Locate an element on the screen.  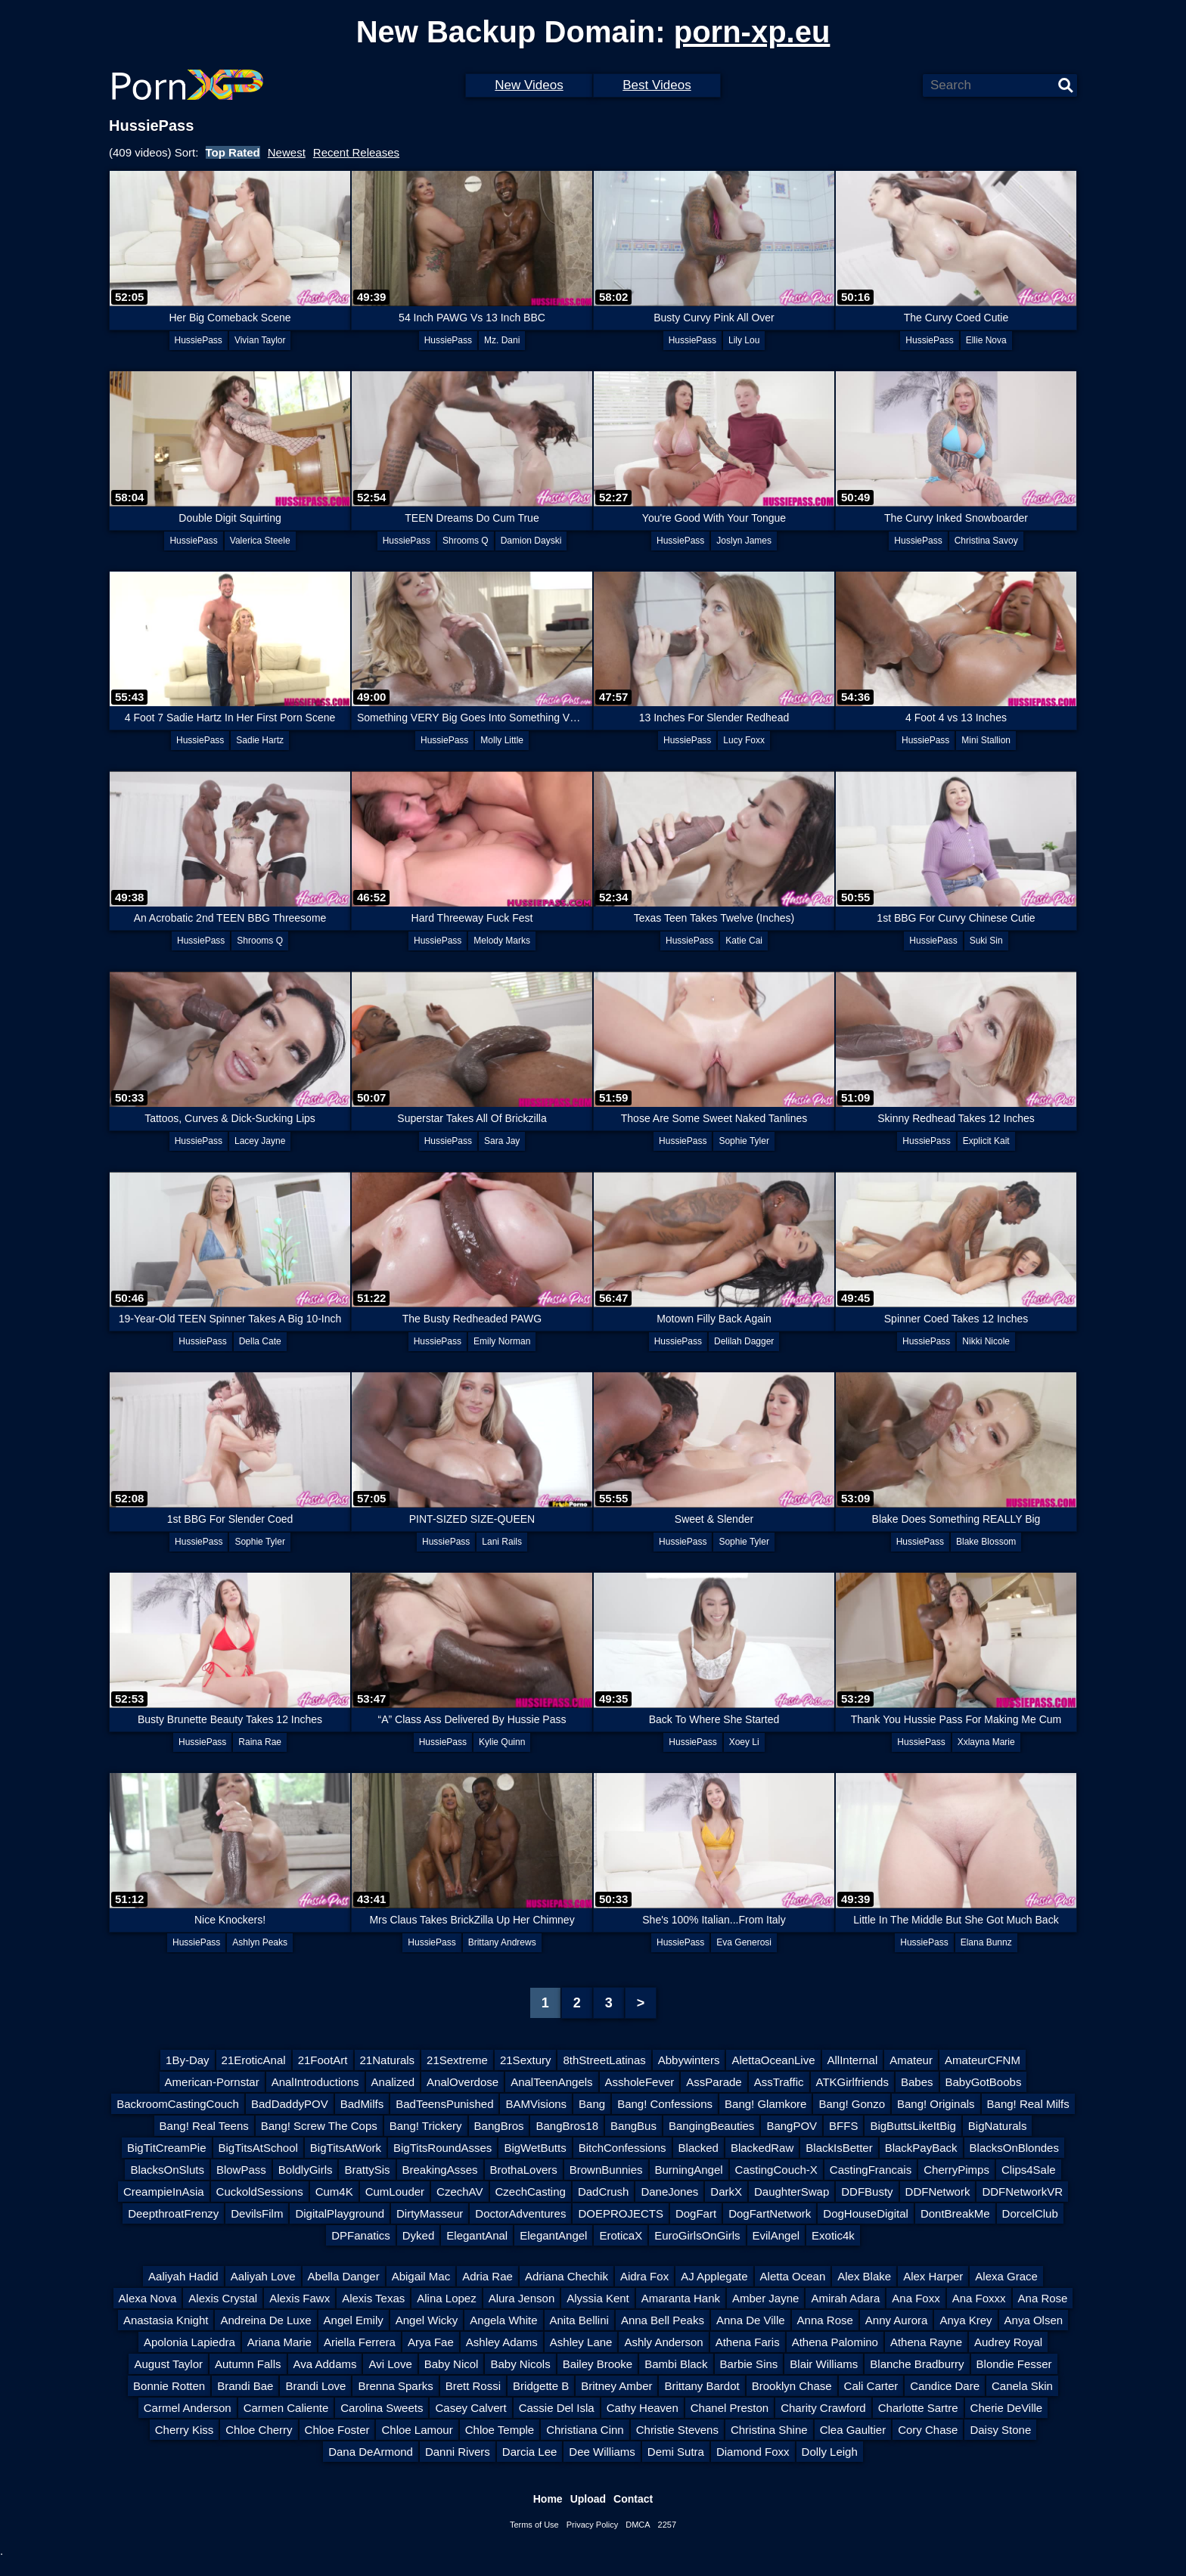
Mini Stallion is located at coordinates (986, 740).